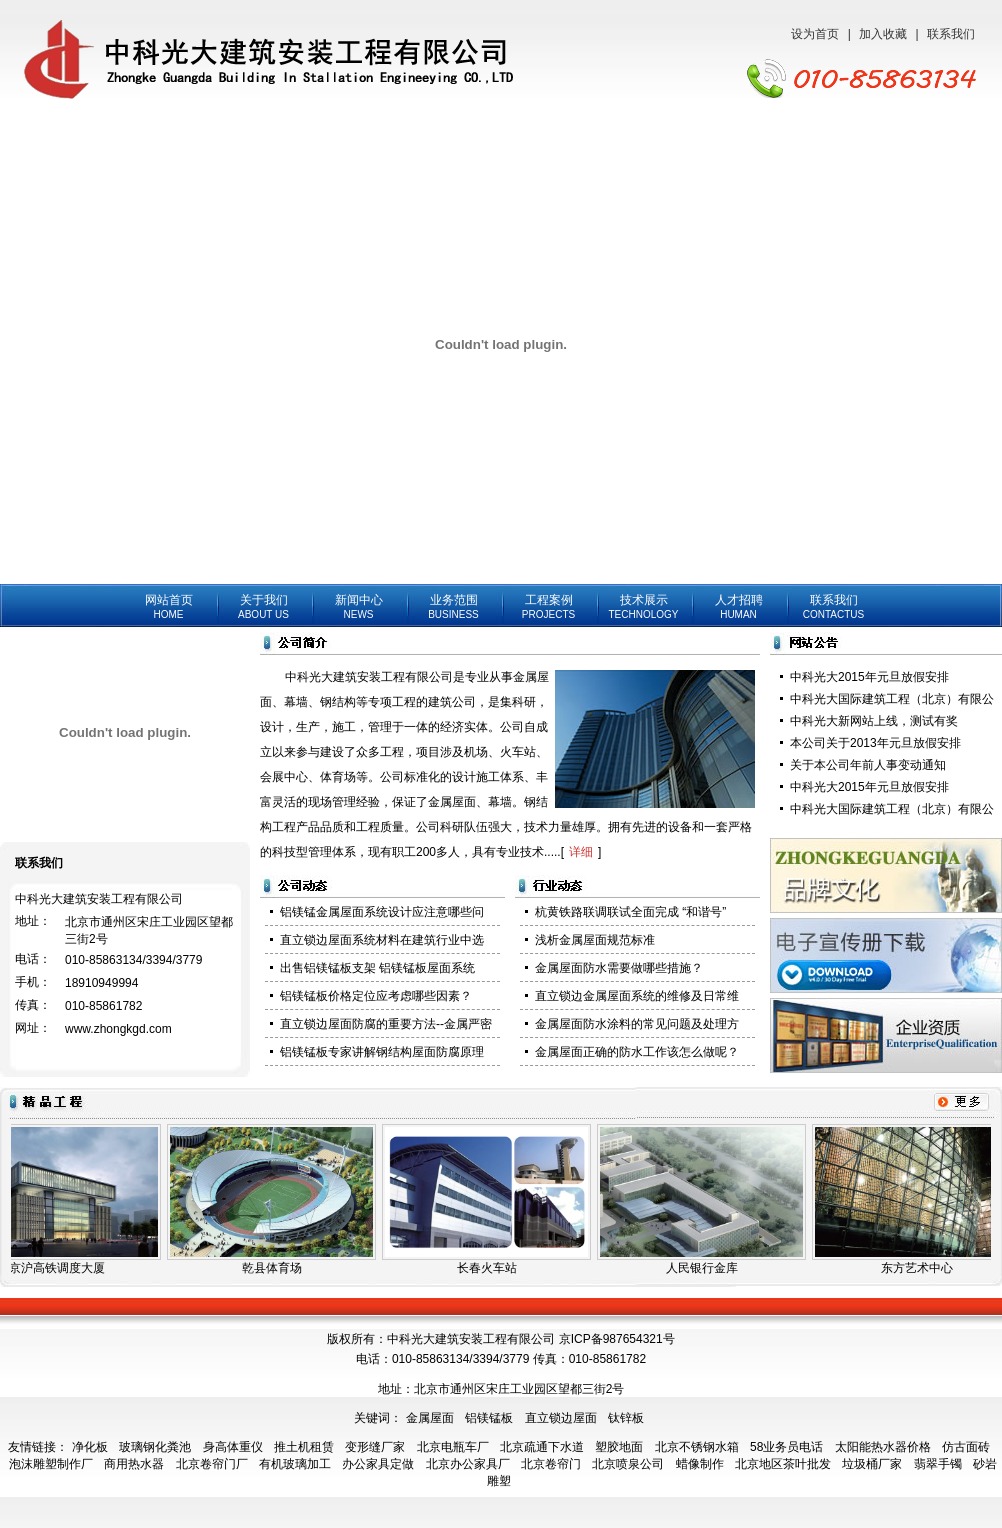 The height and width of the screenshot is (1528, 1002). What do you see at coordinates (295, 1464) in the screenshot?
I see `有机玻璃加工` at bounding box center [295, 1464].